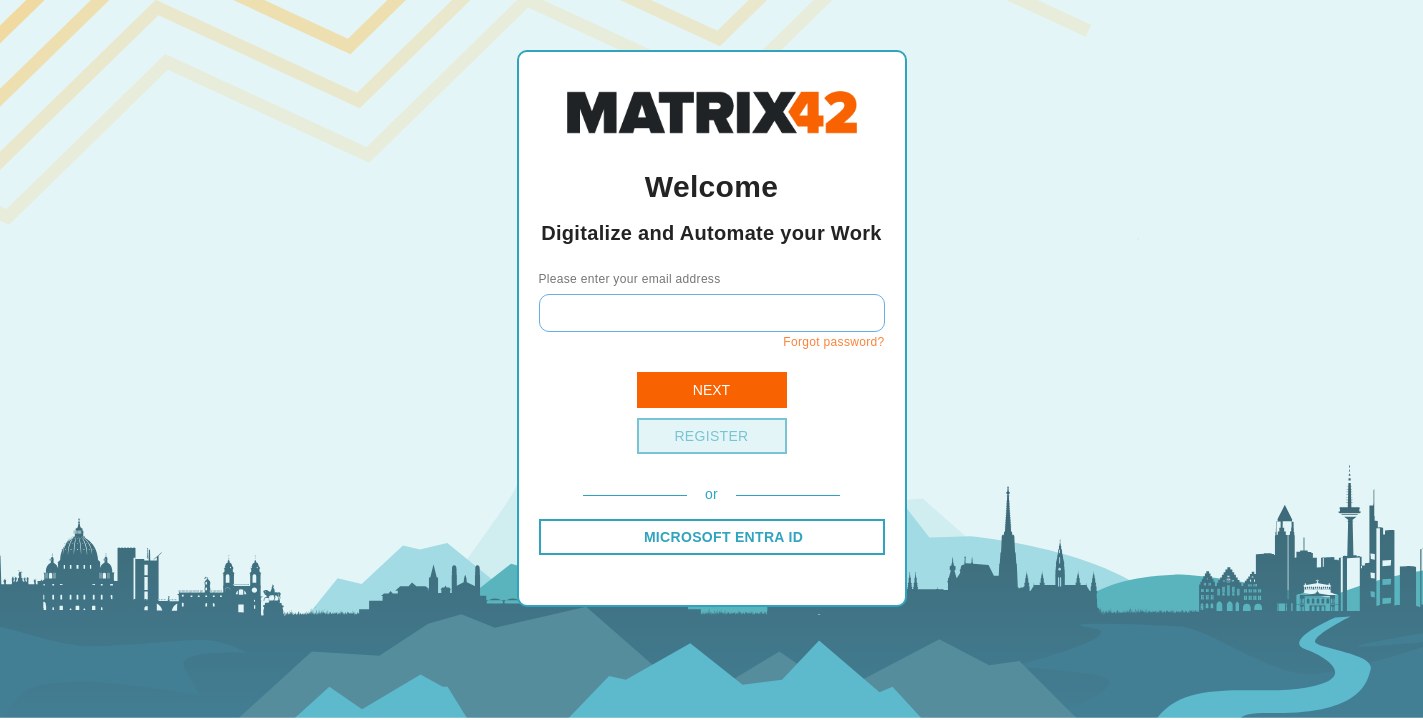 Image resolution: width=1423 pixels, height=720 pixels. I want to click on Forgot password?, so click(833, 342).